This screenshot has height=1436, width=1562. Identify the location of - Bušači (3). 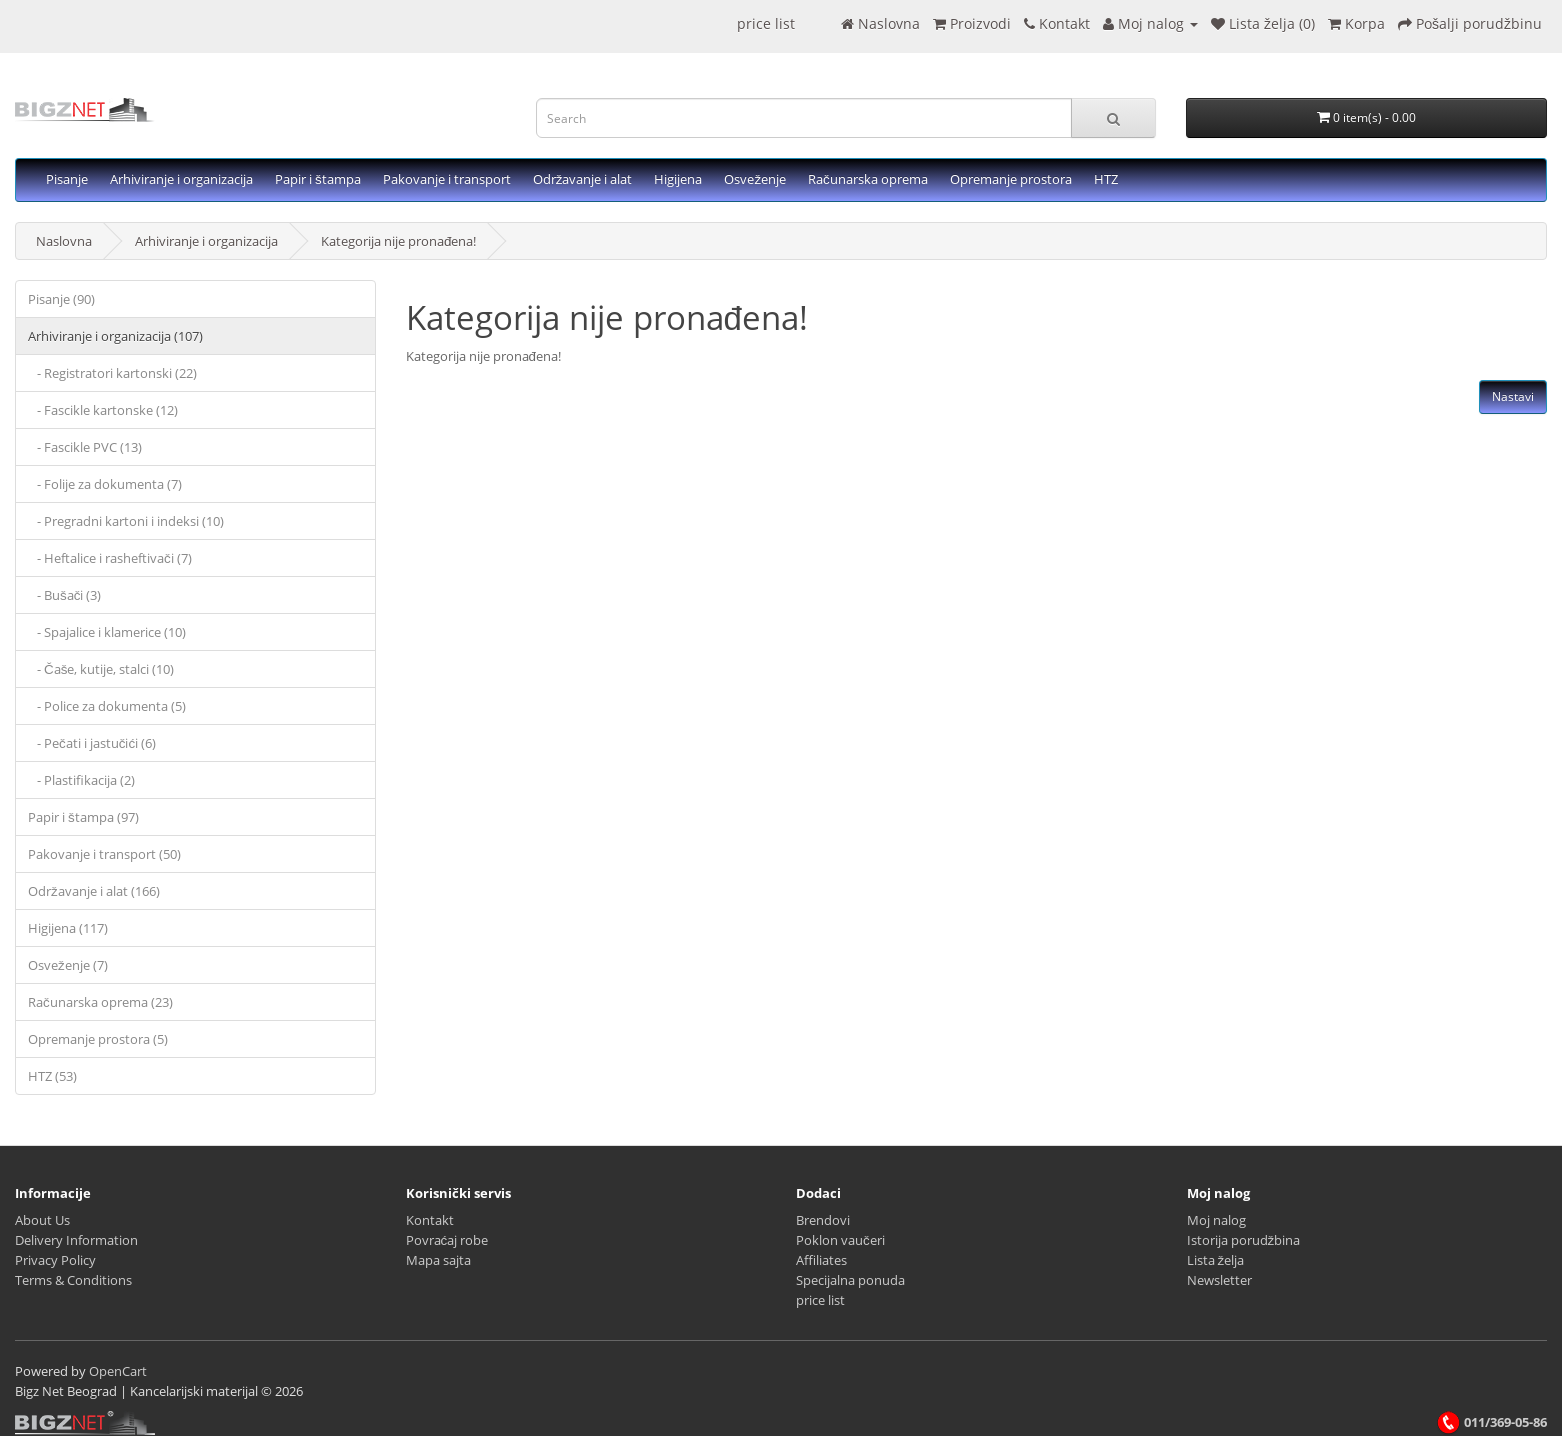
(64, 595).